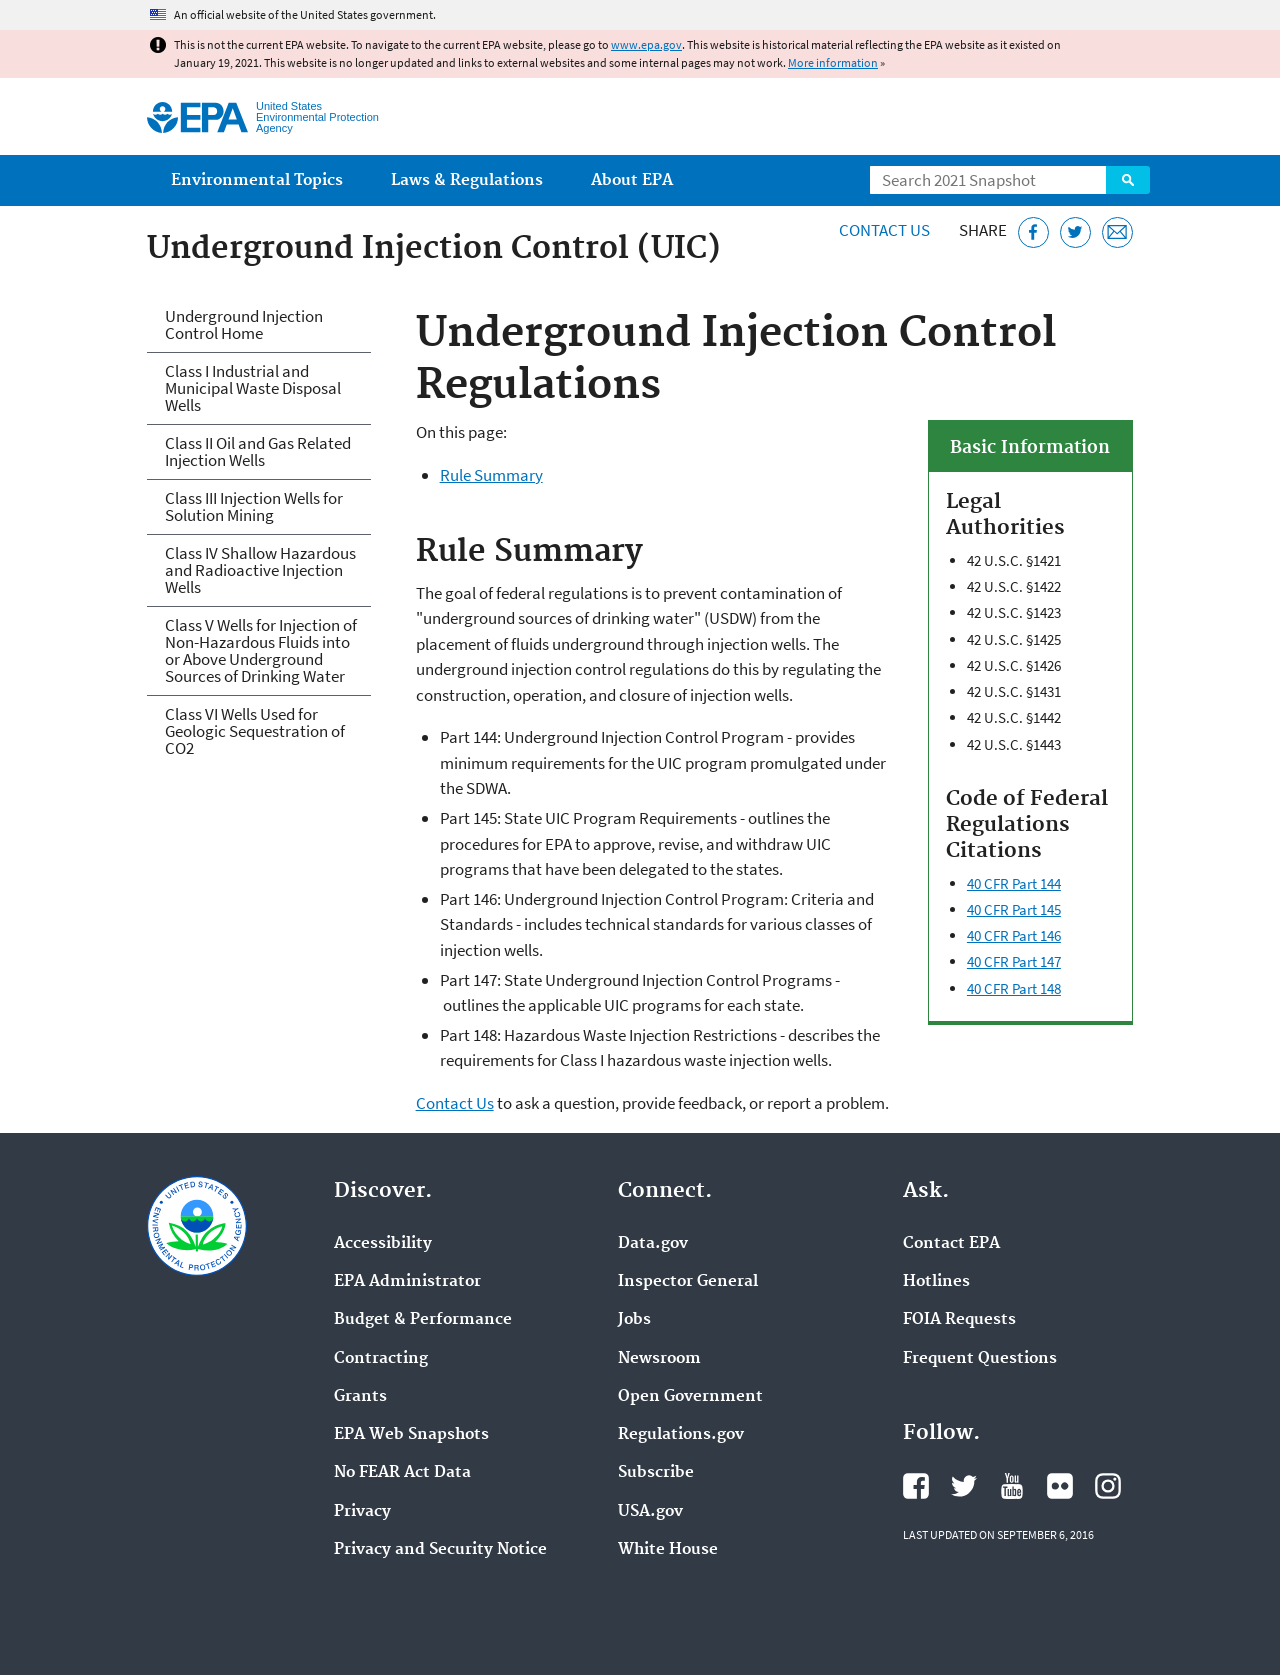 Image resolution: width=1280 pixels, height=1675 pixels. I want to click on EPA Web Snapshots, so click(411, 1435).